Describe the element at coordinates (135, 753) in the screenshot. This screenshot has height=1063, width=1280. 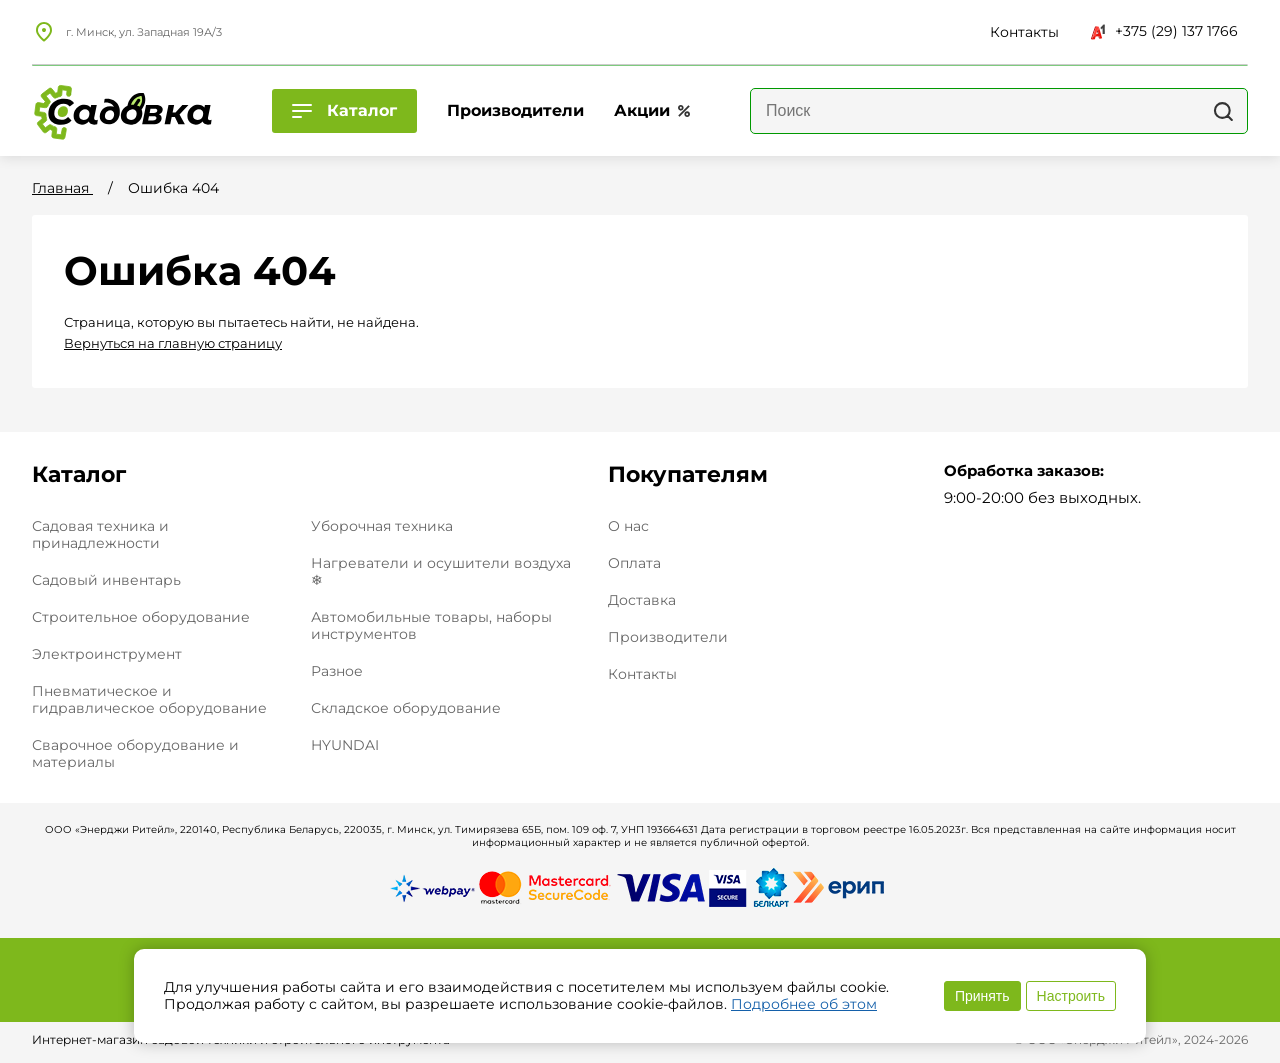
I see `Сварочное оборудование и материалы` at that location.